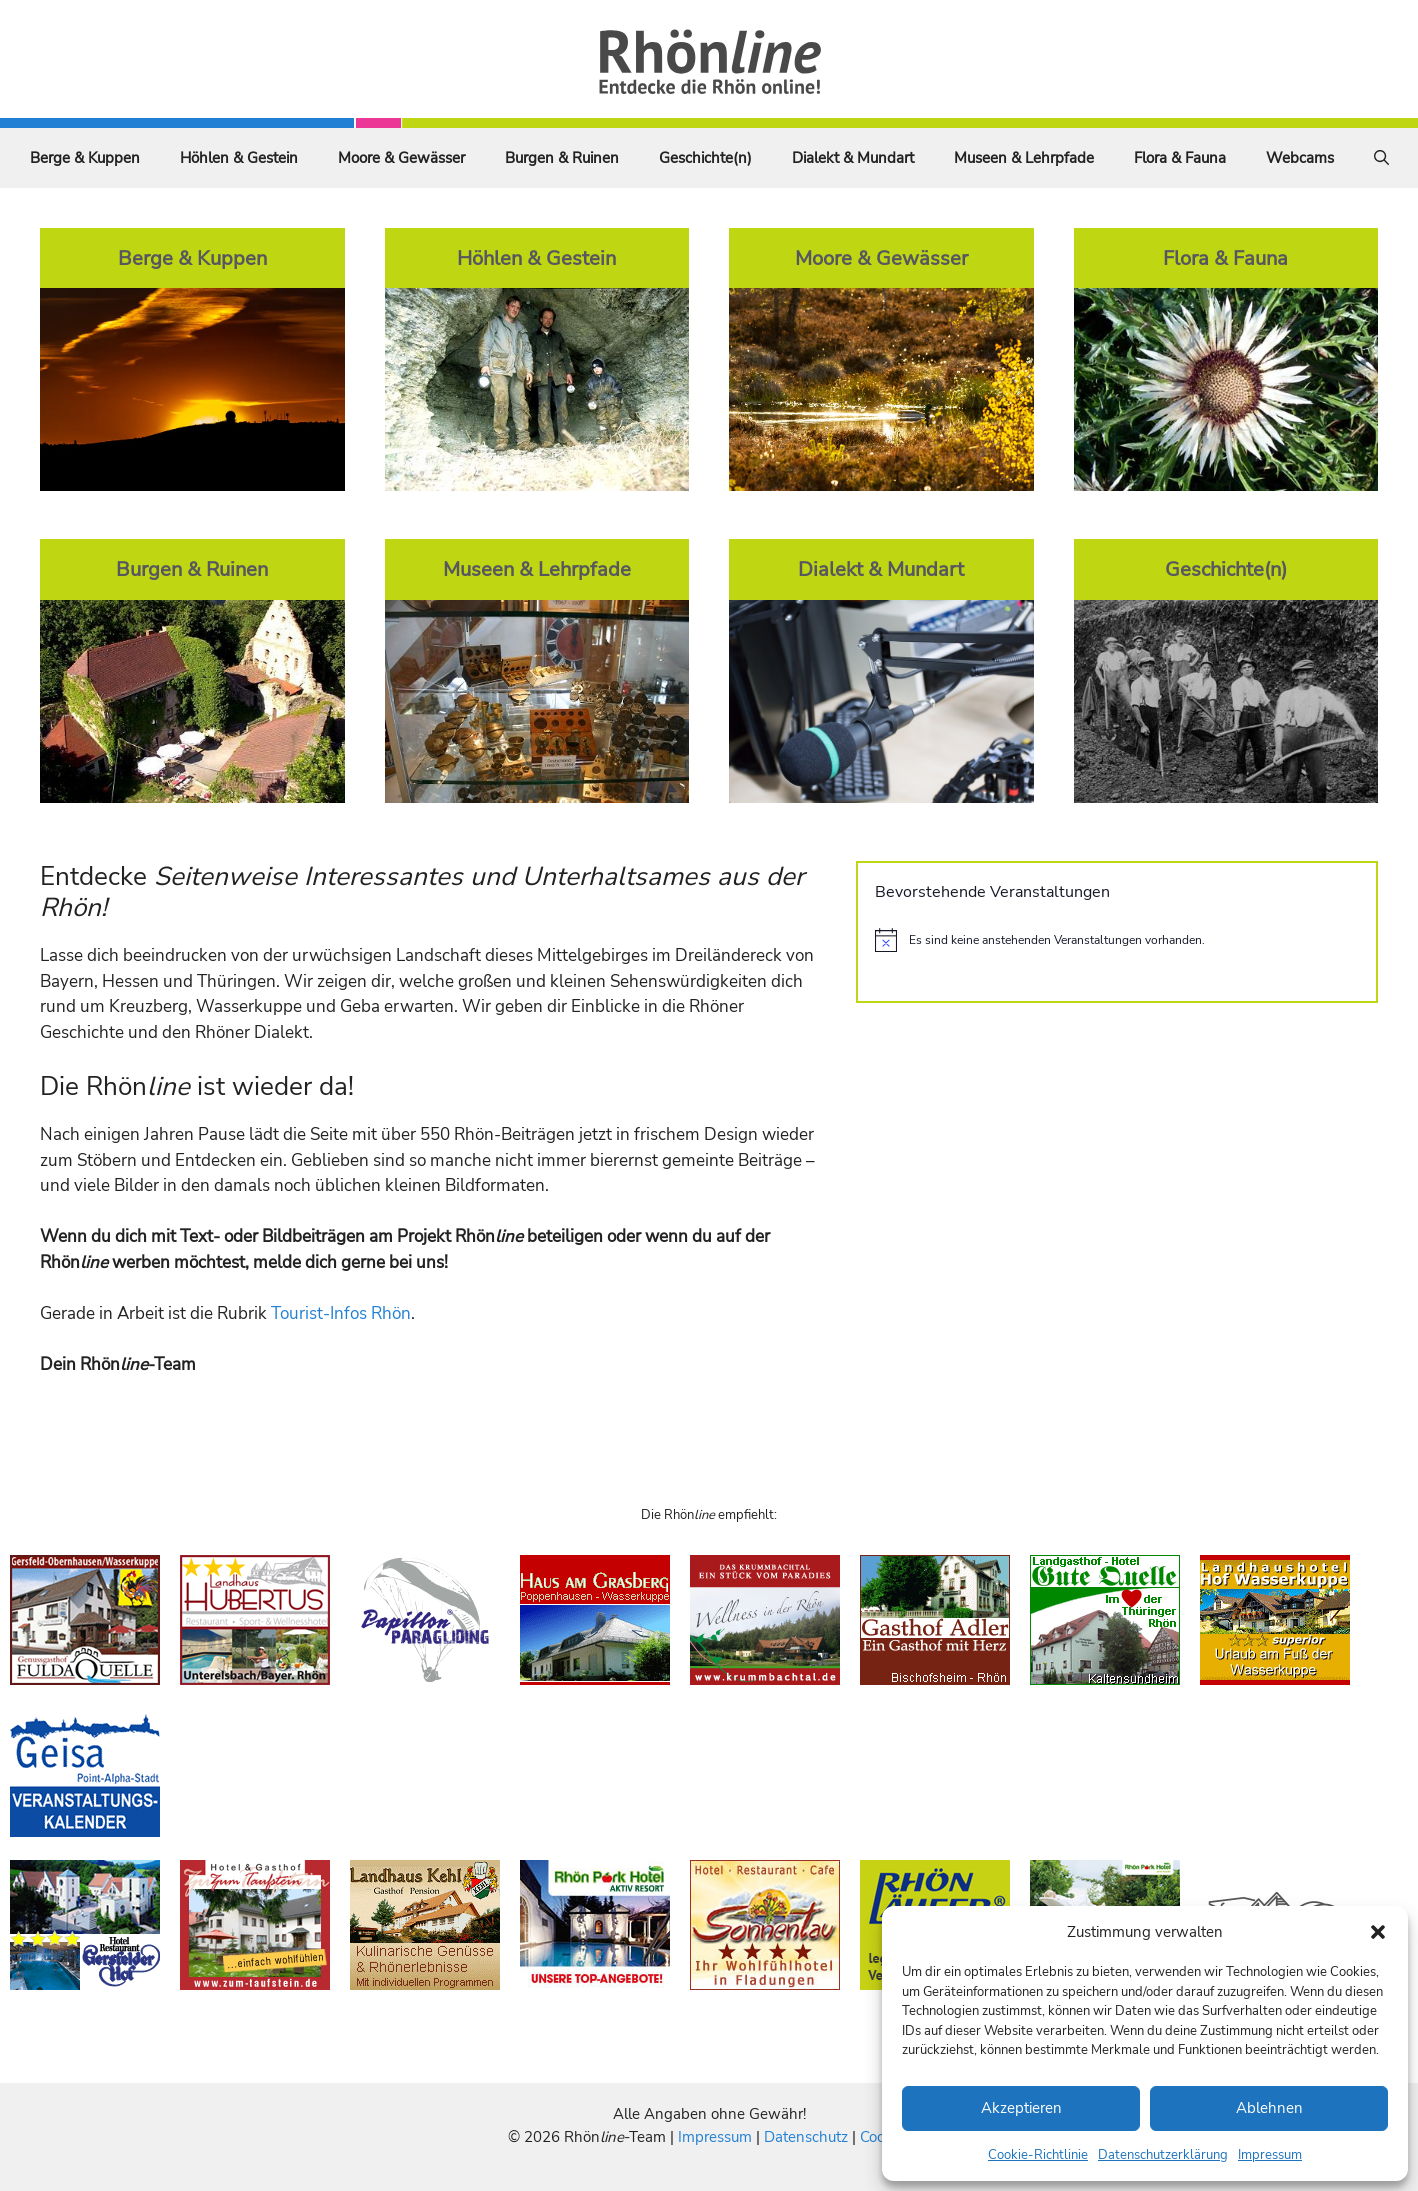 The height and width of the screenshot is (2191, 1418). I want to click on [alert], so click(1117, 940).